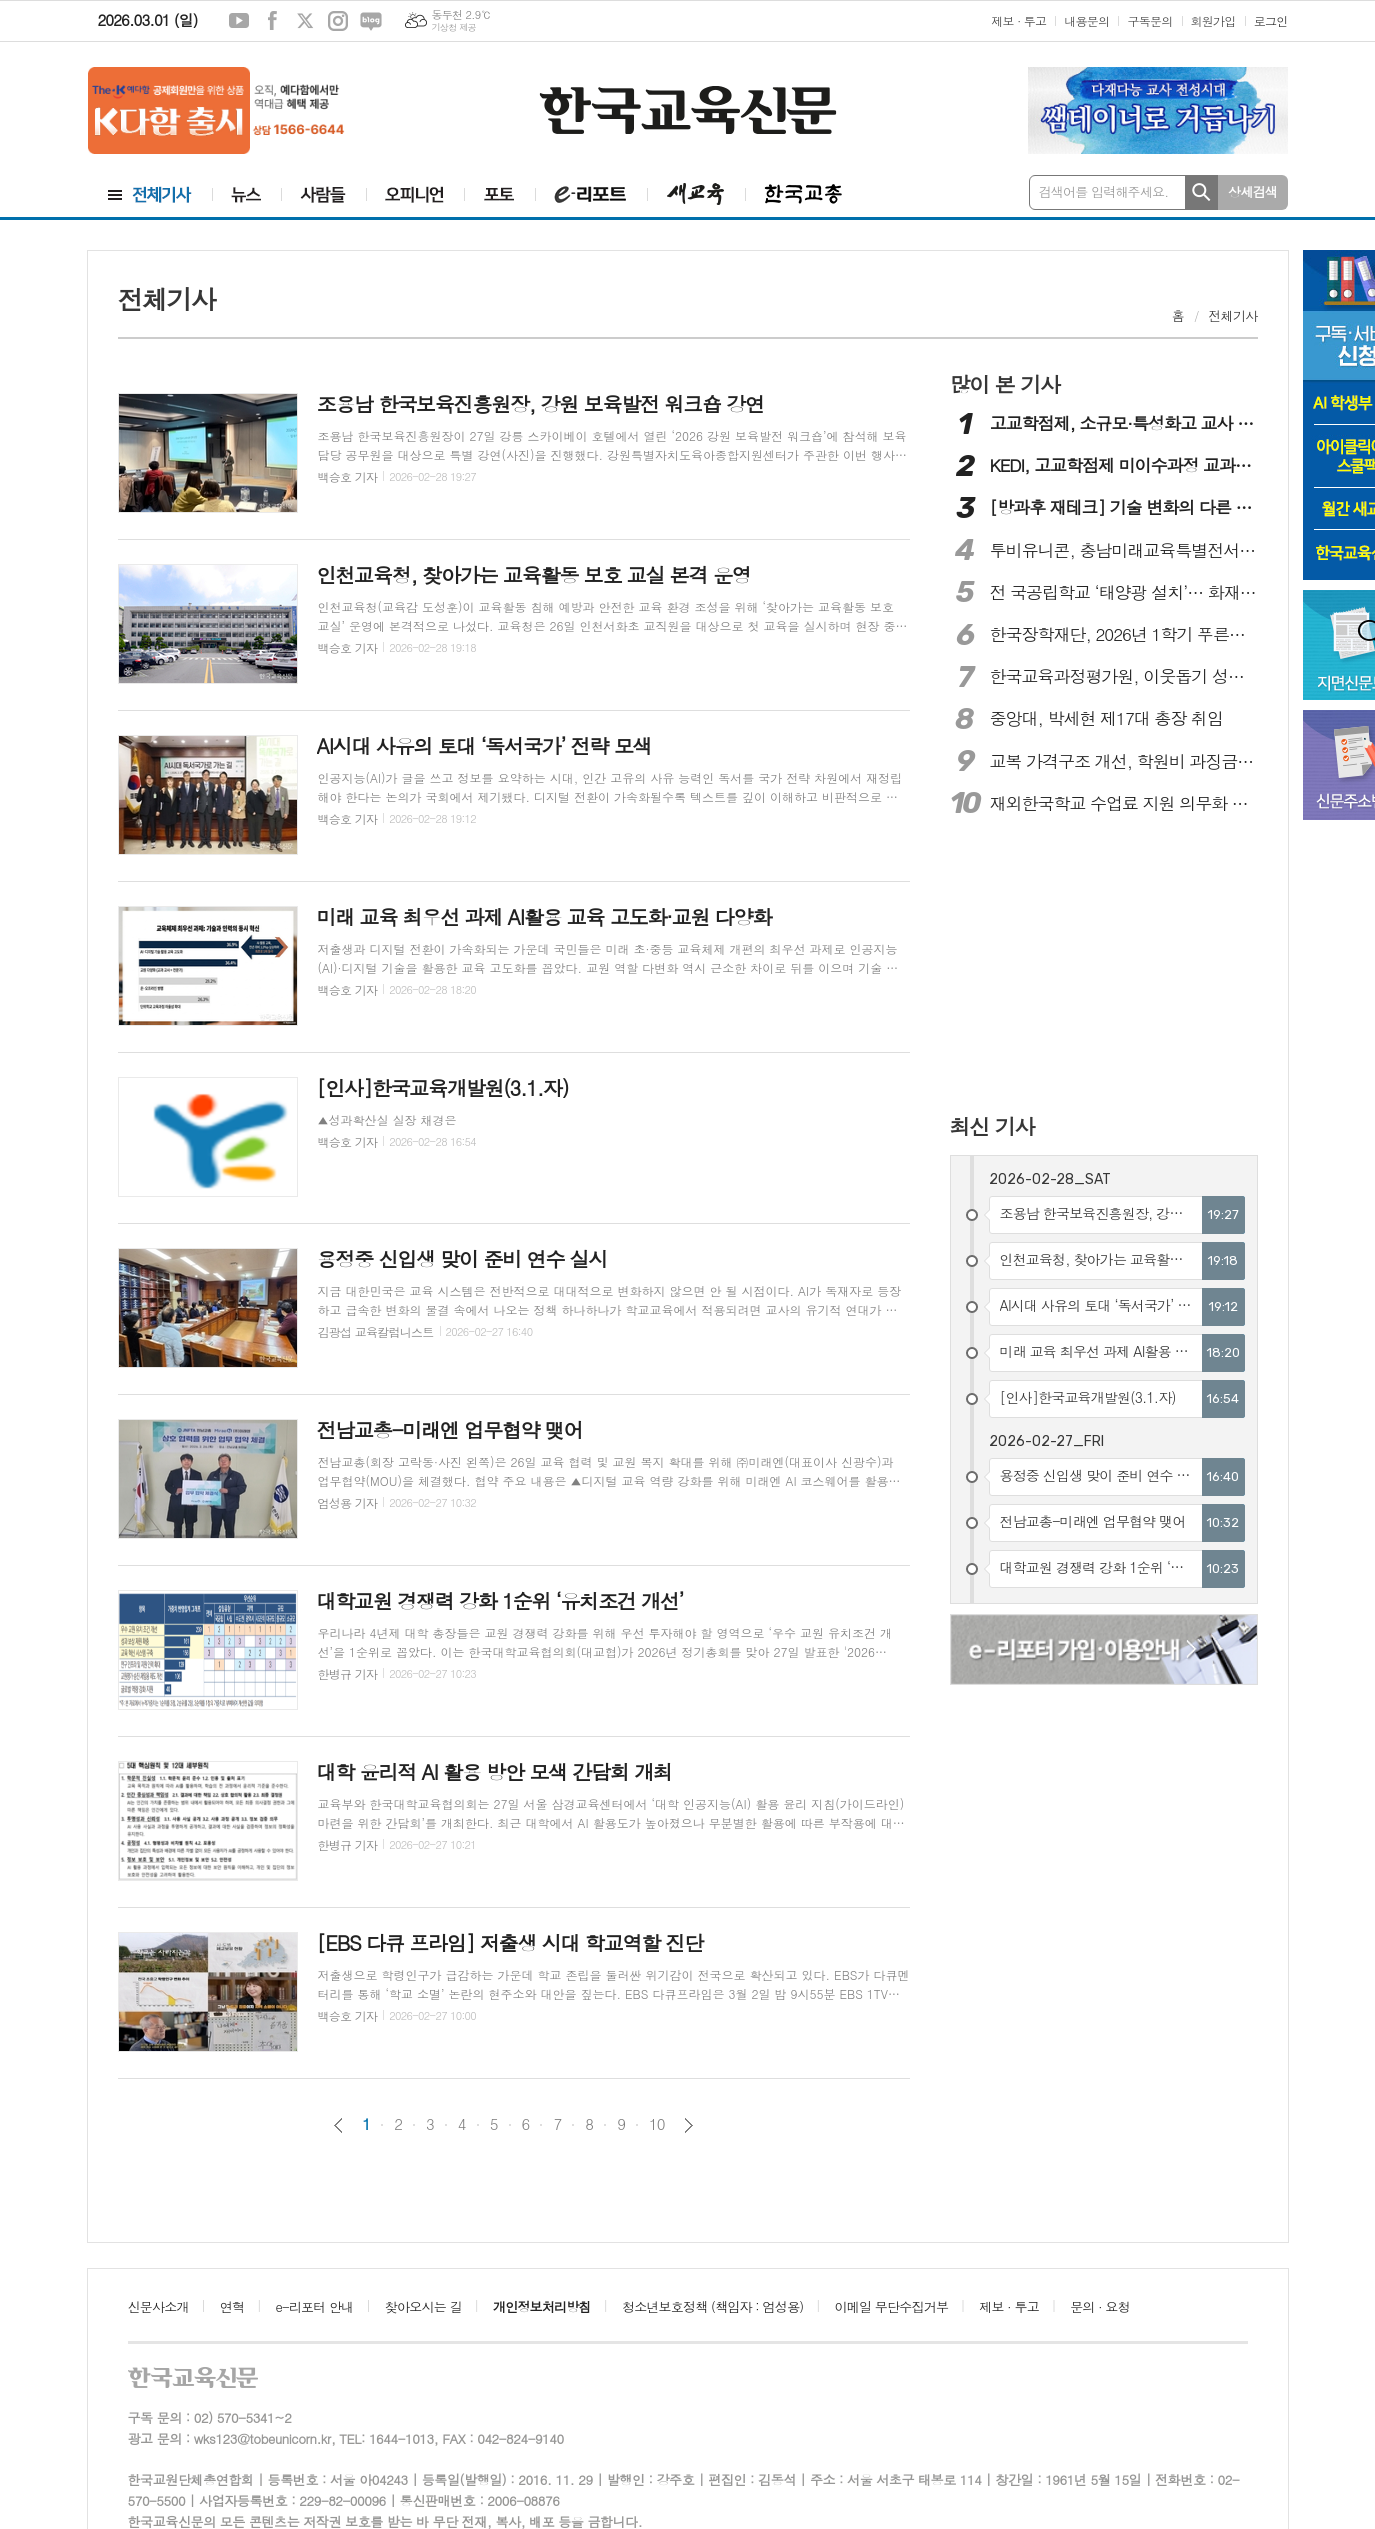 This screenshot has width=1375, height=2529. I want to click on 로그인, so click(1271, 20).